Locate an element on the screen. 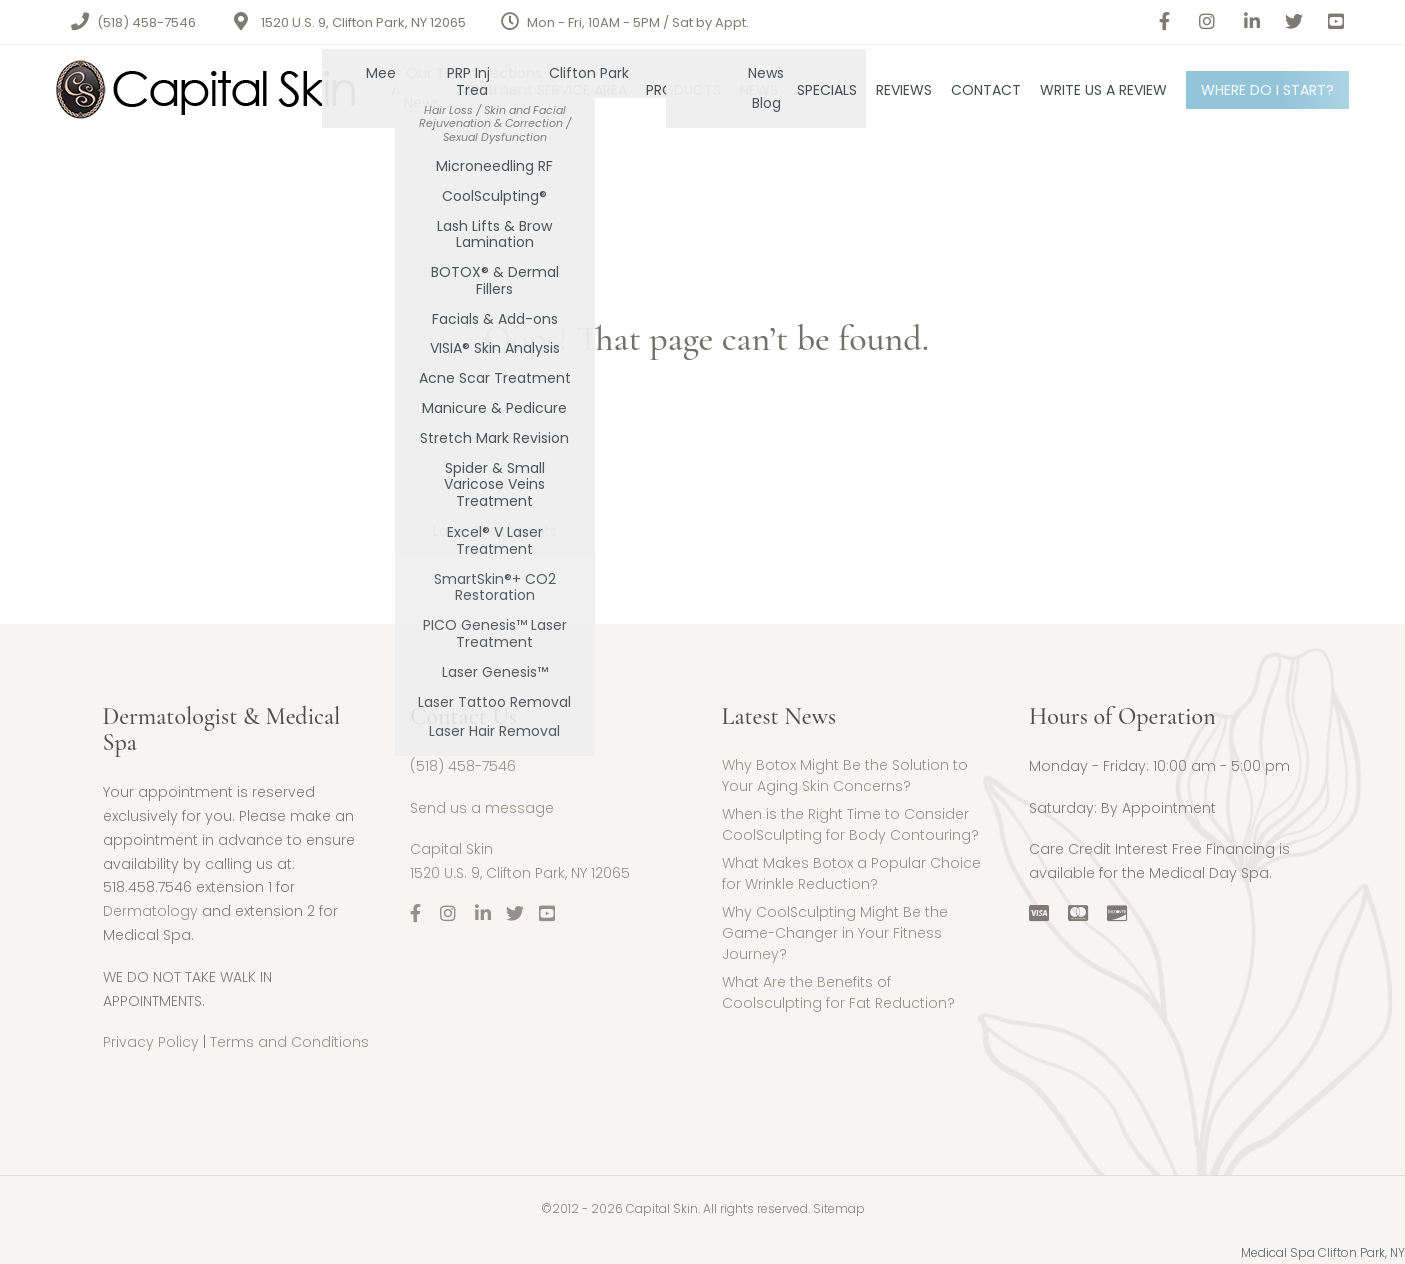 This screenshot has height=1264, width=1405. Dermatology is located at coordinates (150, 911).